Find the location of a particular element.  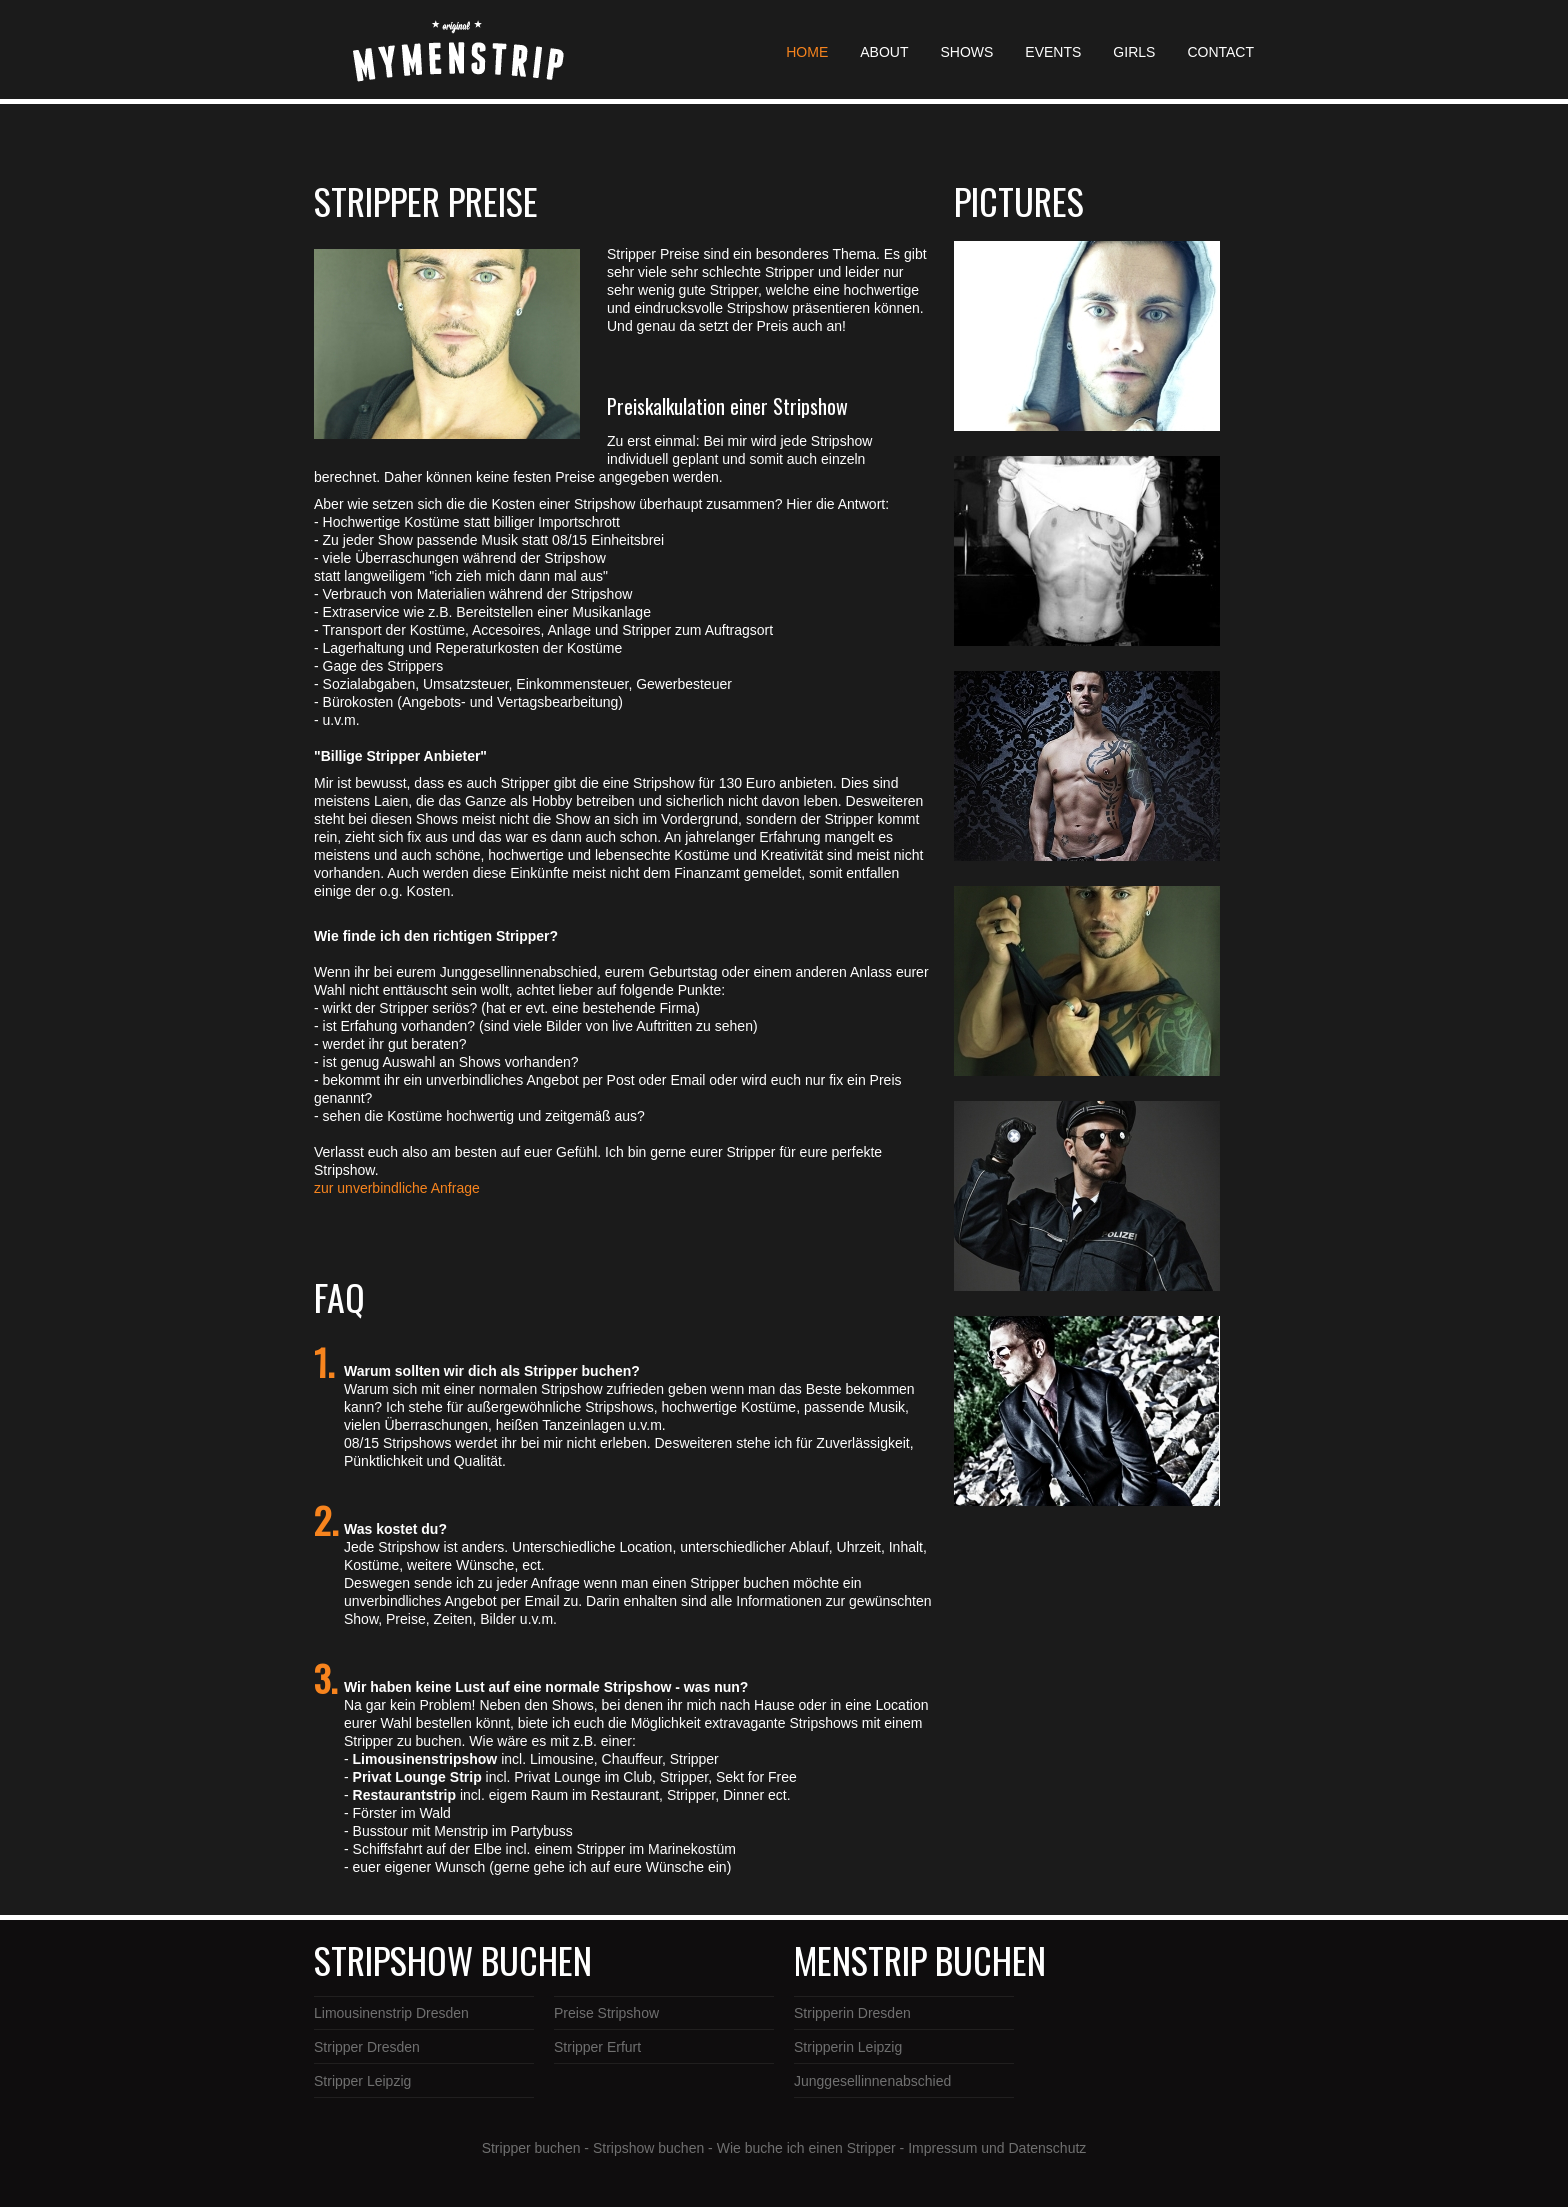

SHOWS is located at coordinates (966, 52).